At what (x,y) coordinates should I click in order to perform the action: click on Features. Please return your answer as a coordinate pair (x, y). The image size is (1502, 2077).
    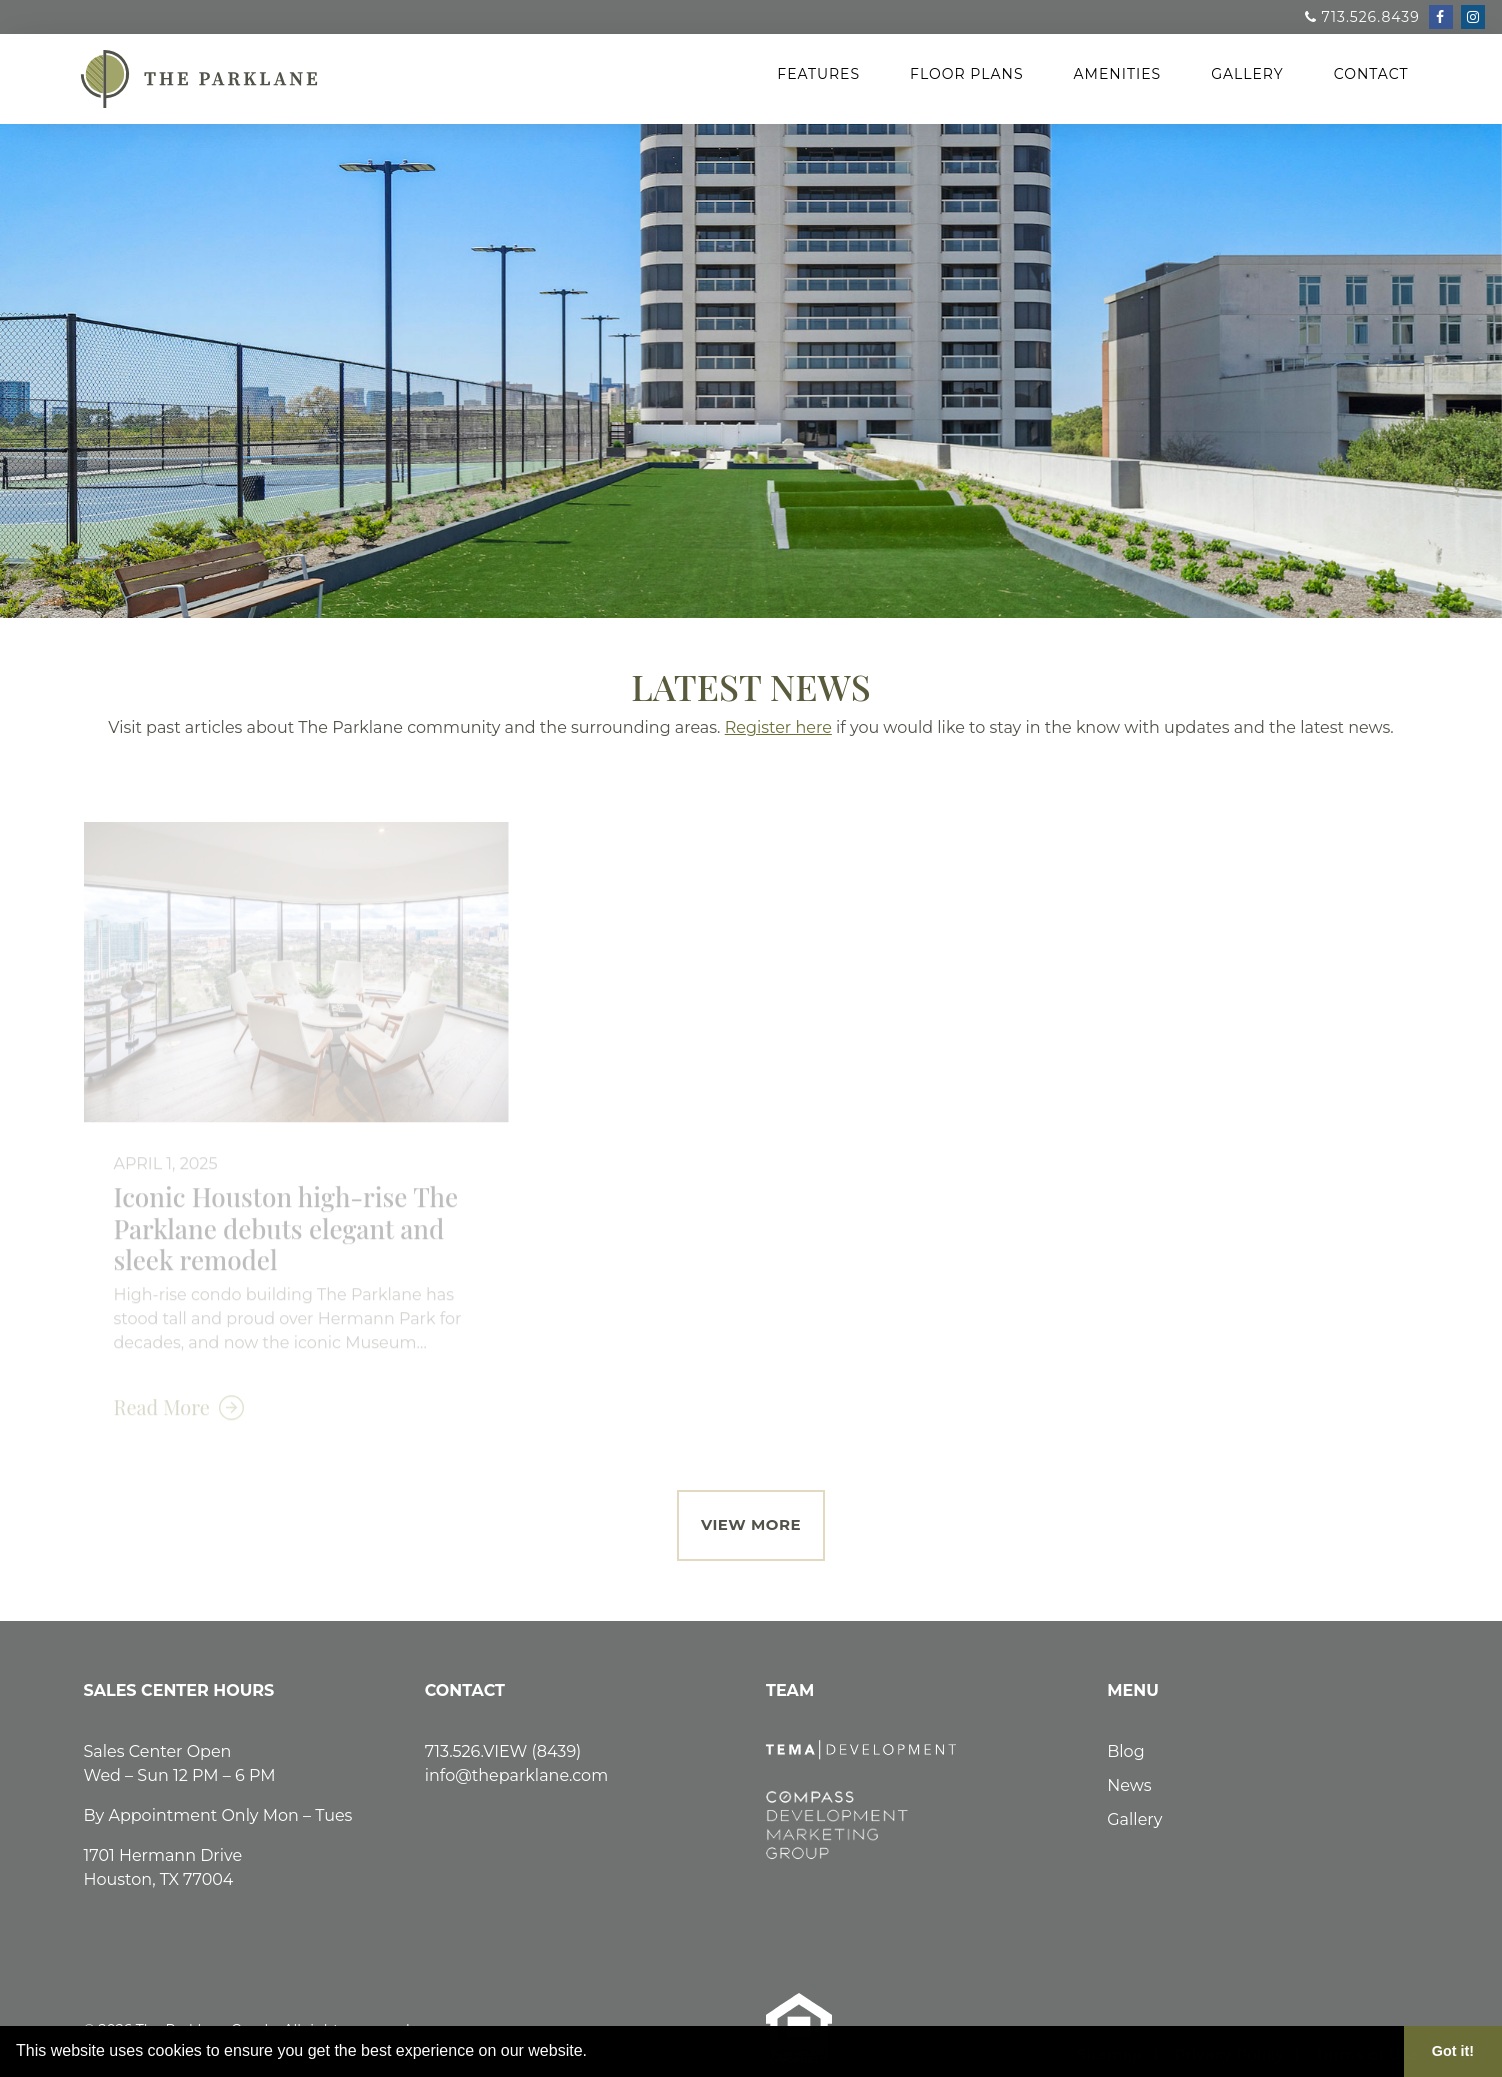
    Looking at the image, I should click on (818, 74).